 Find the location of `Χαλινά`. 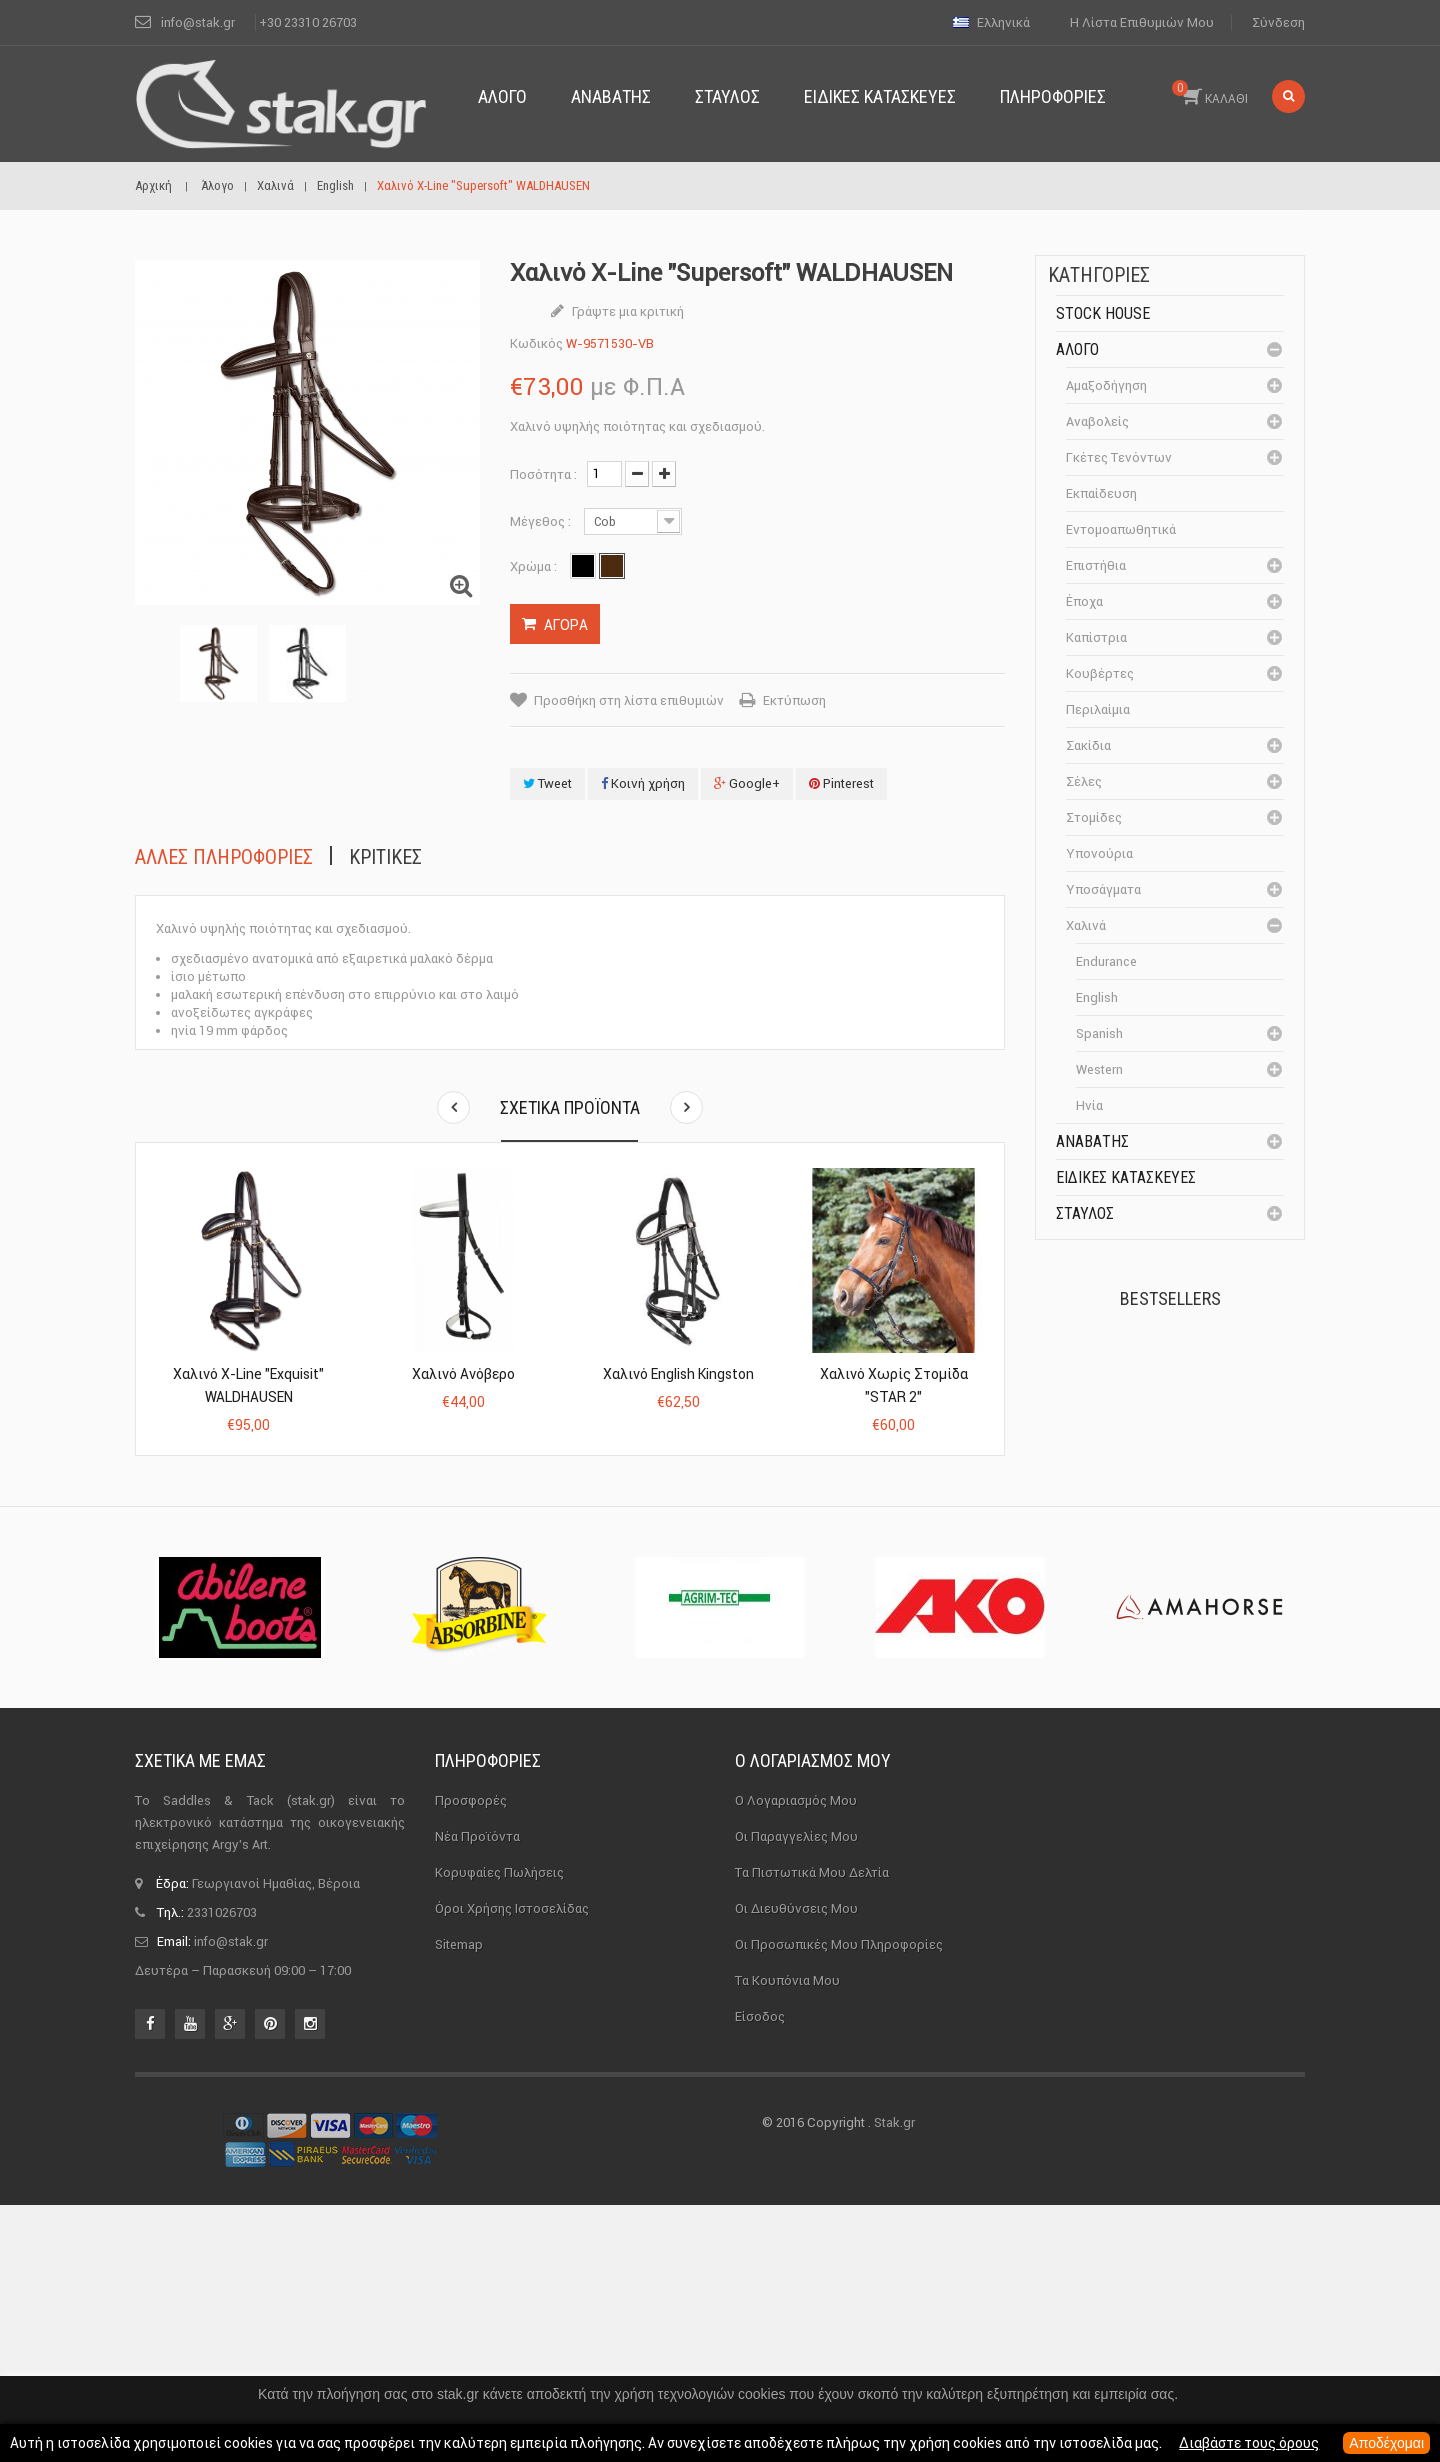

Χαλινά is located at coordinates (1086, 925).